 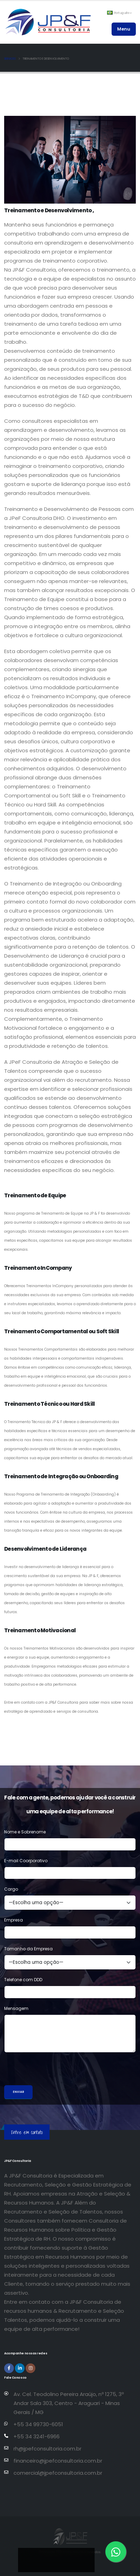 What do you see at coordinates (38, 2424) in the screenshot?
I see `+55 34 99730-6051` at bounding box center [38, 2424].